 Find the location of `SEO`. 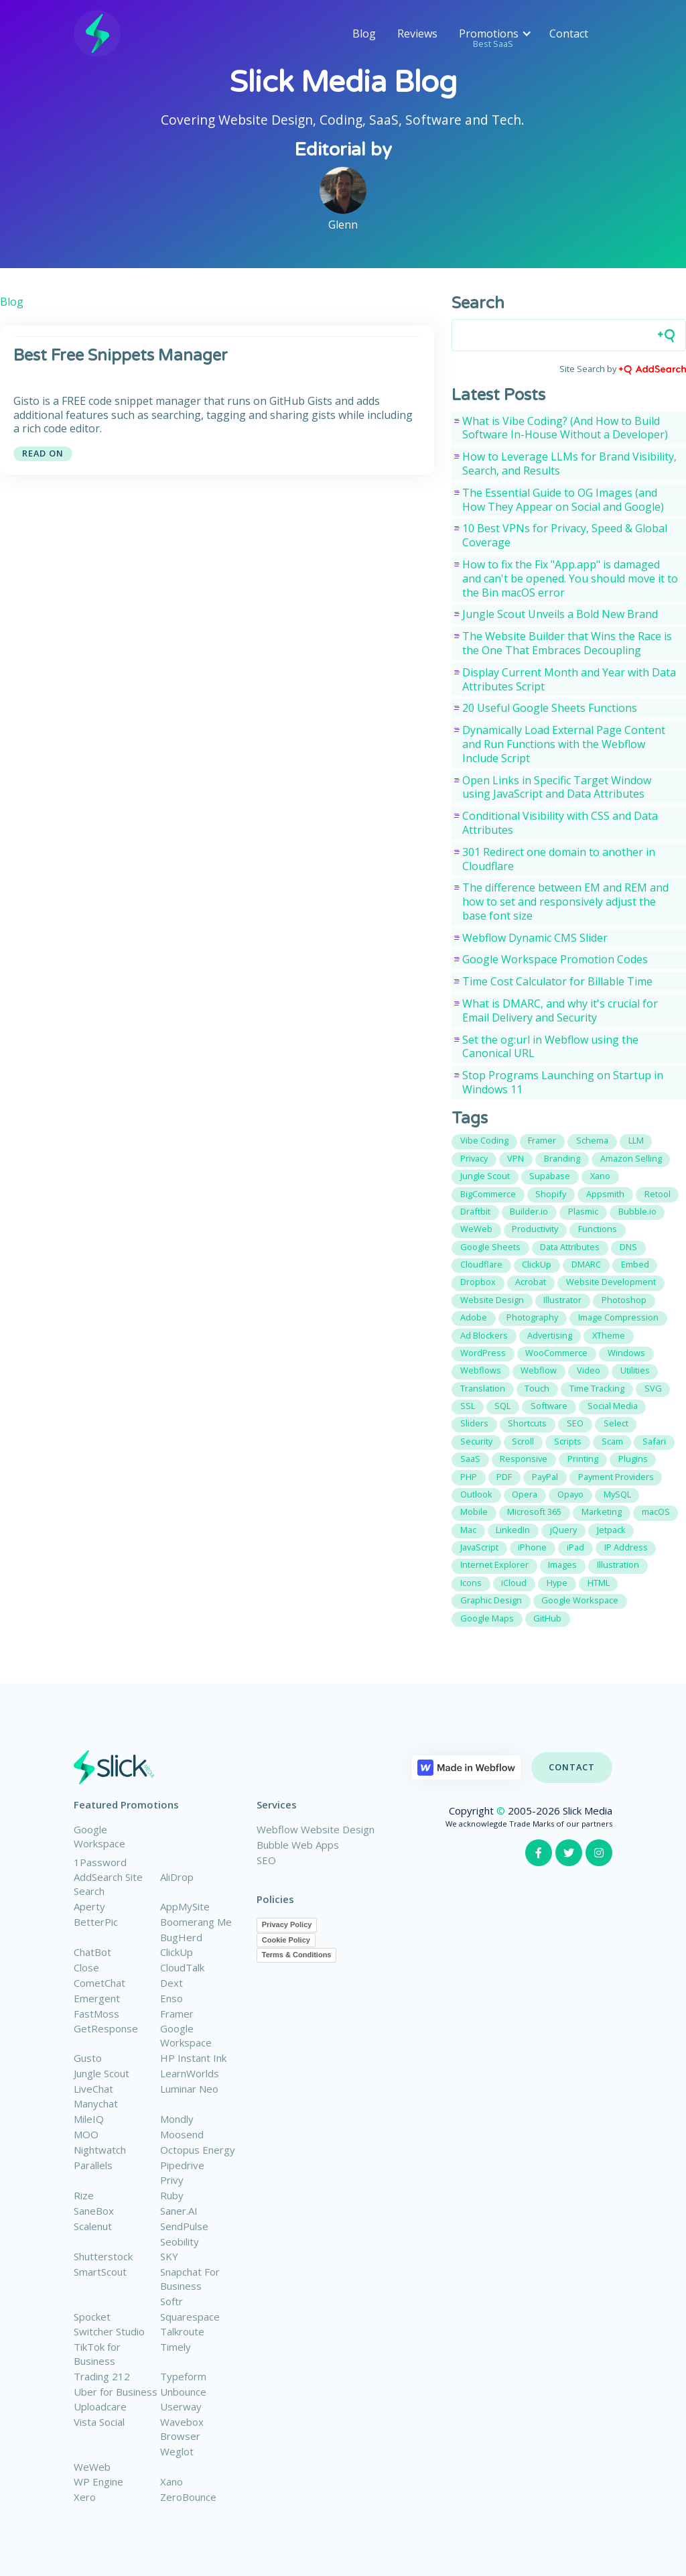

SEO is located at coordinates (266, 1860).